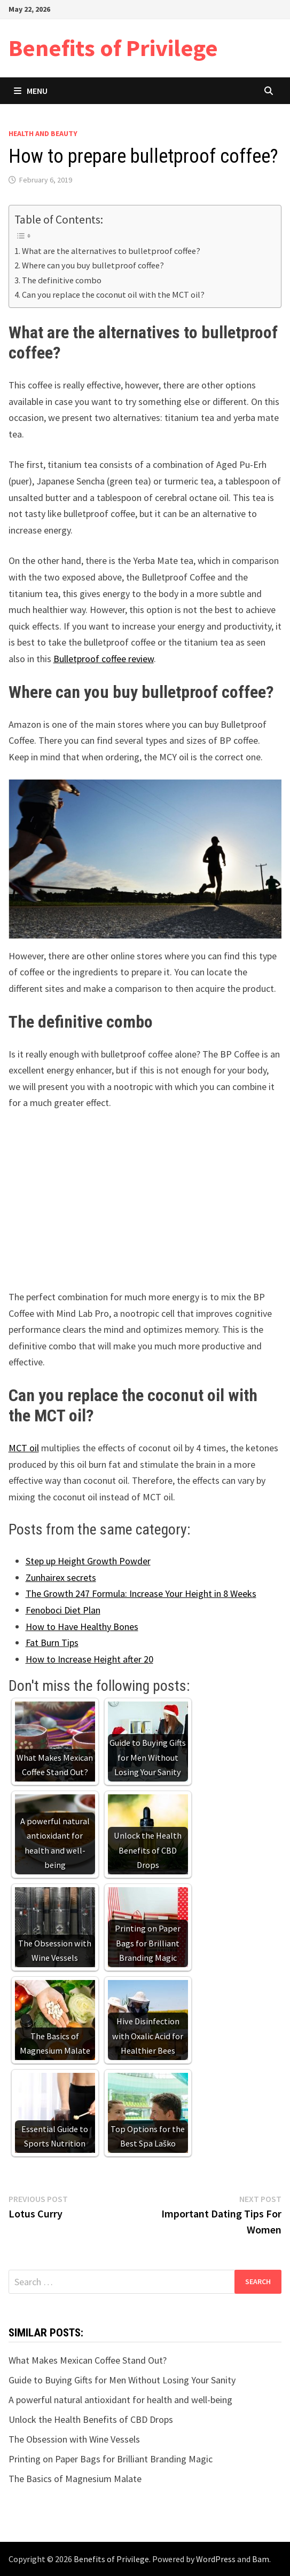  What do you see at coordinates (88, 1561) in the screenshot?
I see `Step up Height Growth Powder` at bounding box center [88, 1561].